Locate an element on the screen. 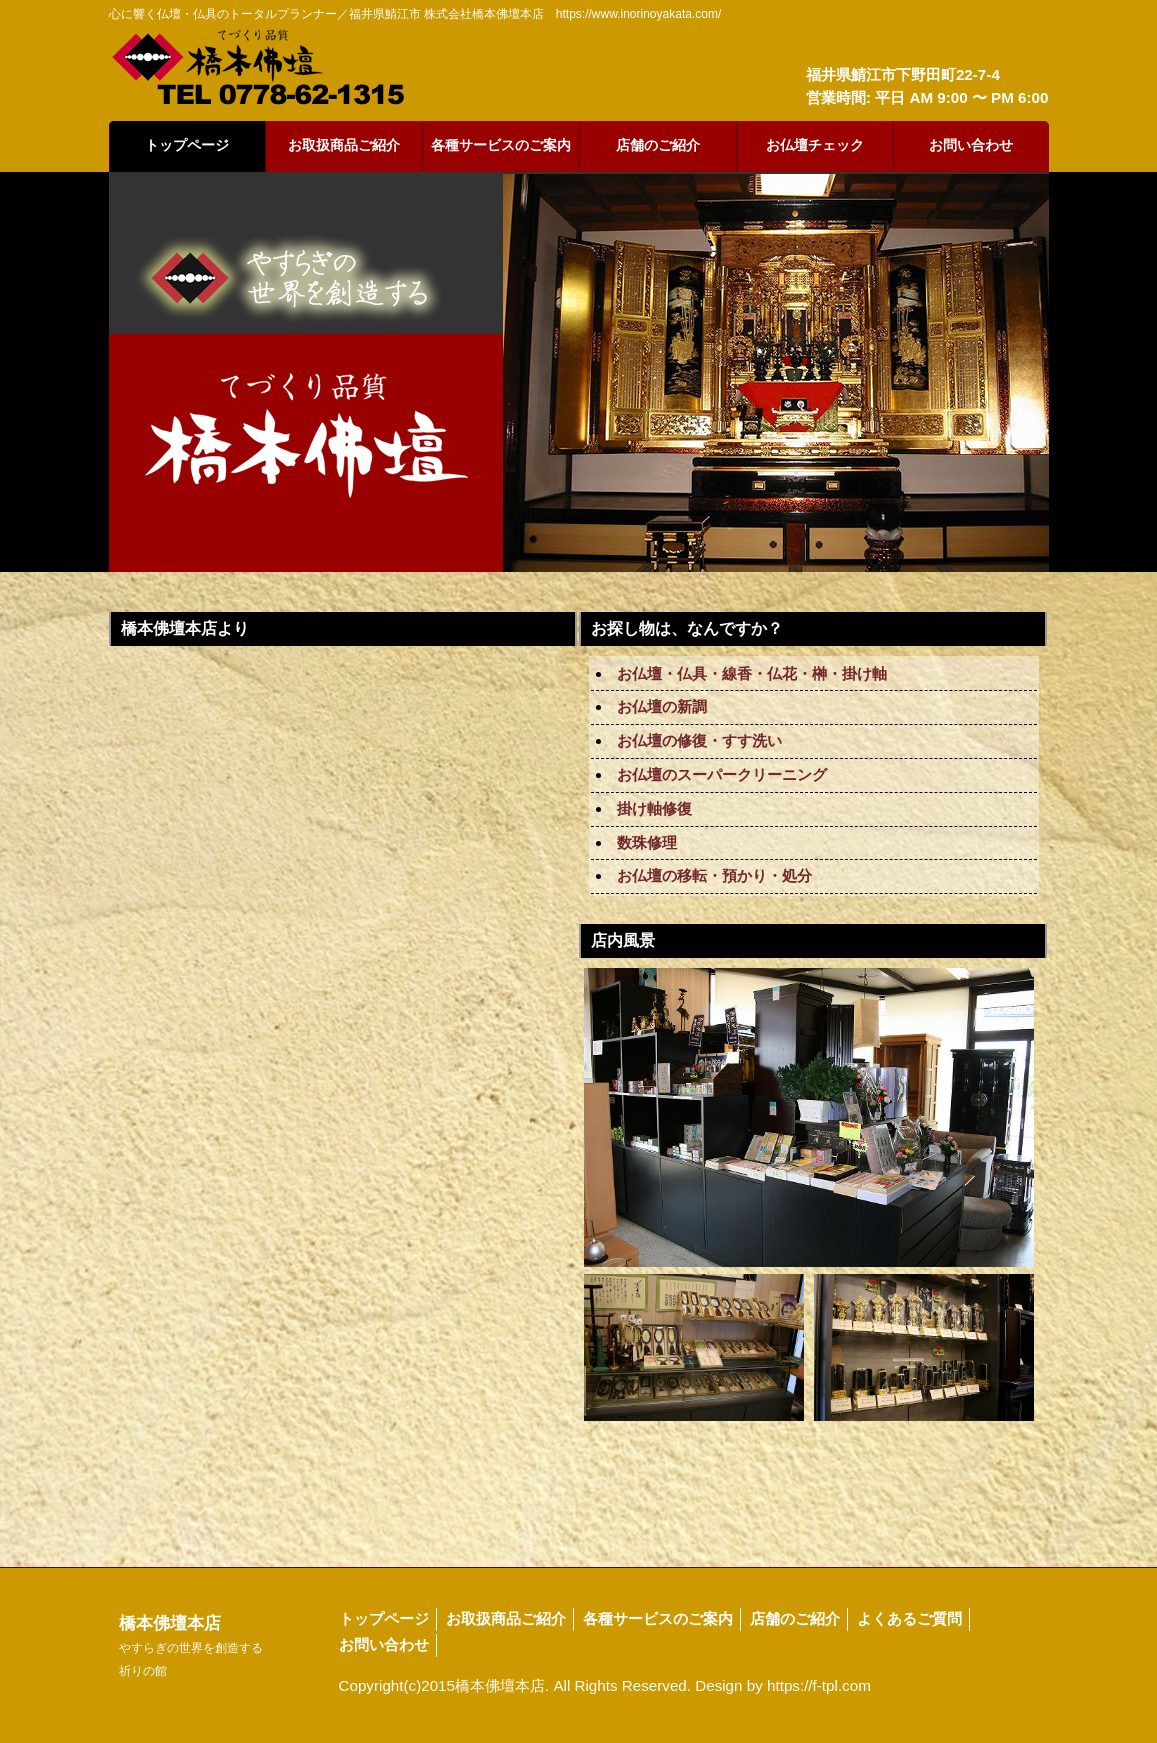 This screenshot has width=1157, height=1743. 数珠修理 is located at coordinates (647, 842).